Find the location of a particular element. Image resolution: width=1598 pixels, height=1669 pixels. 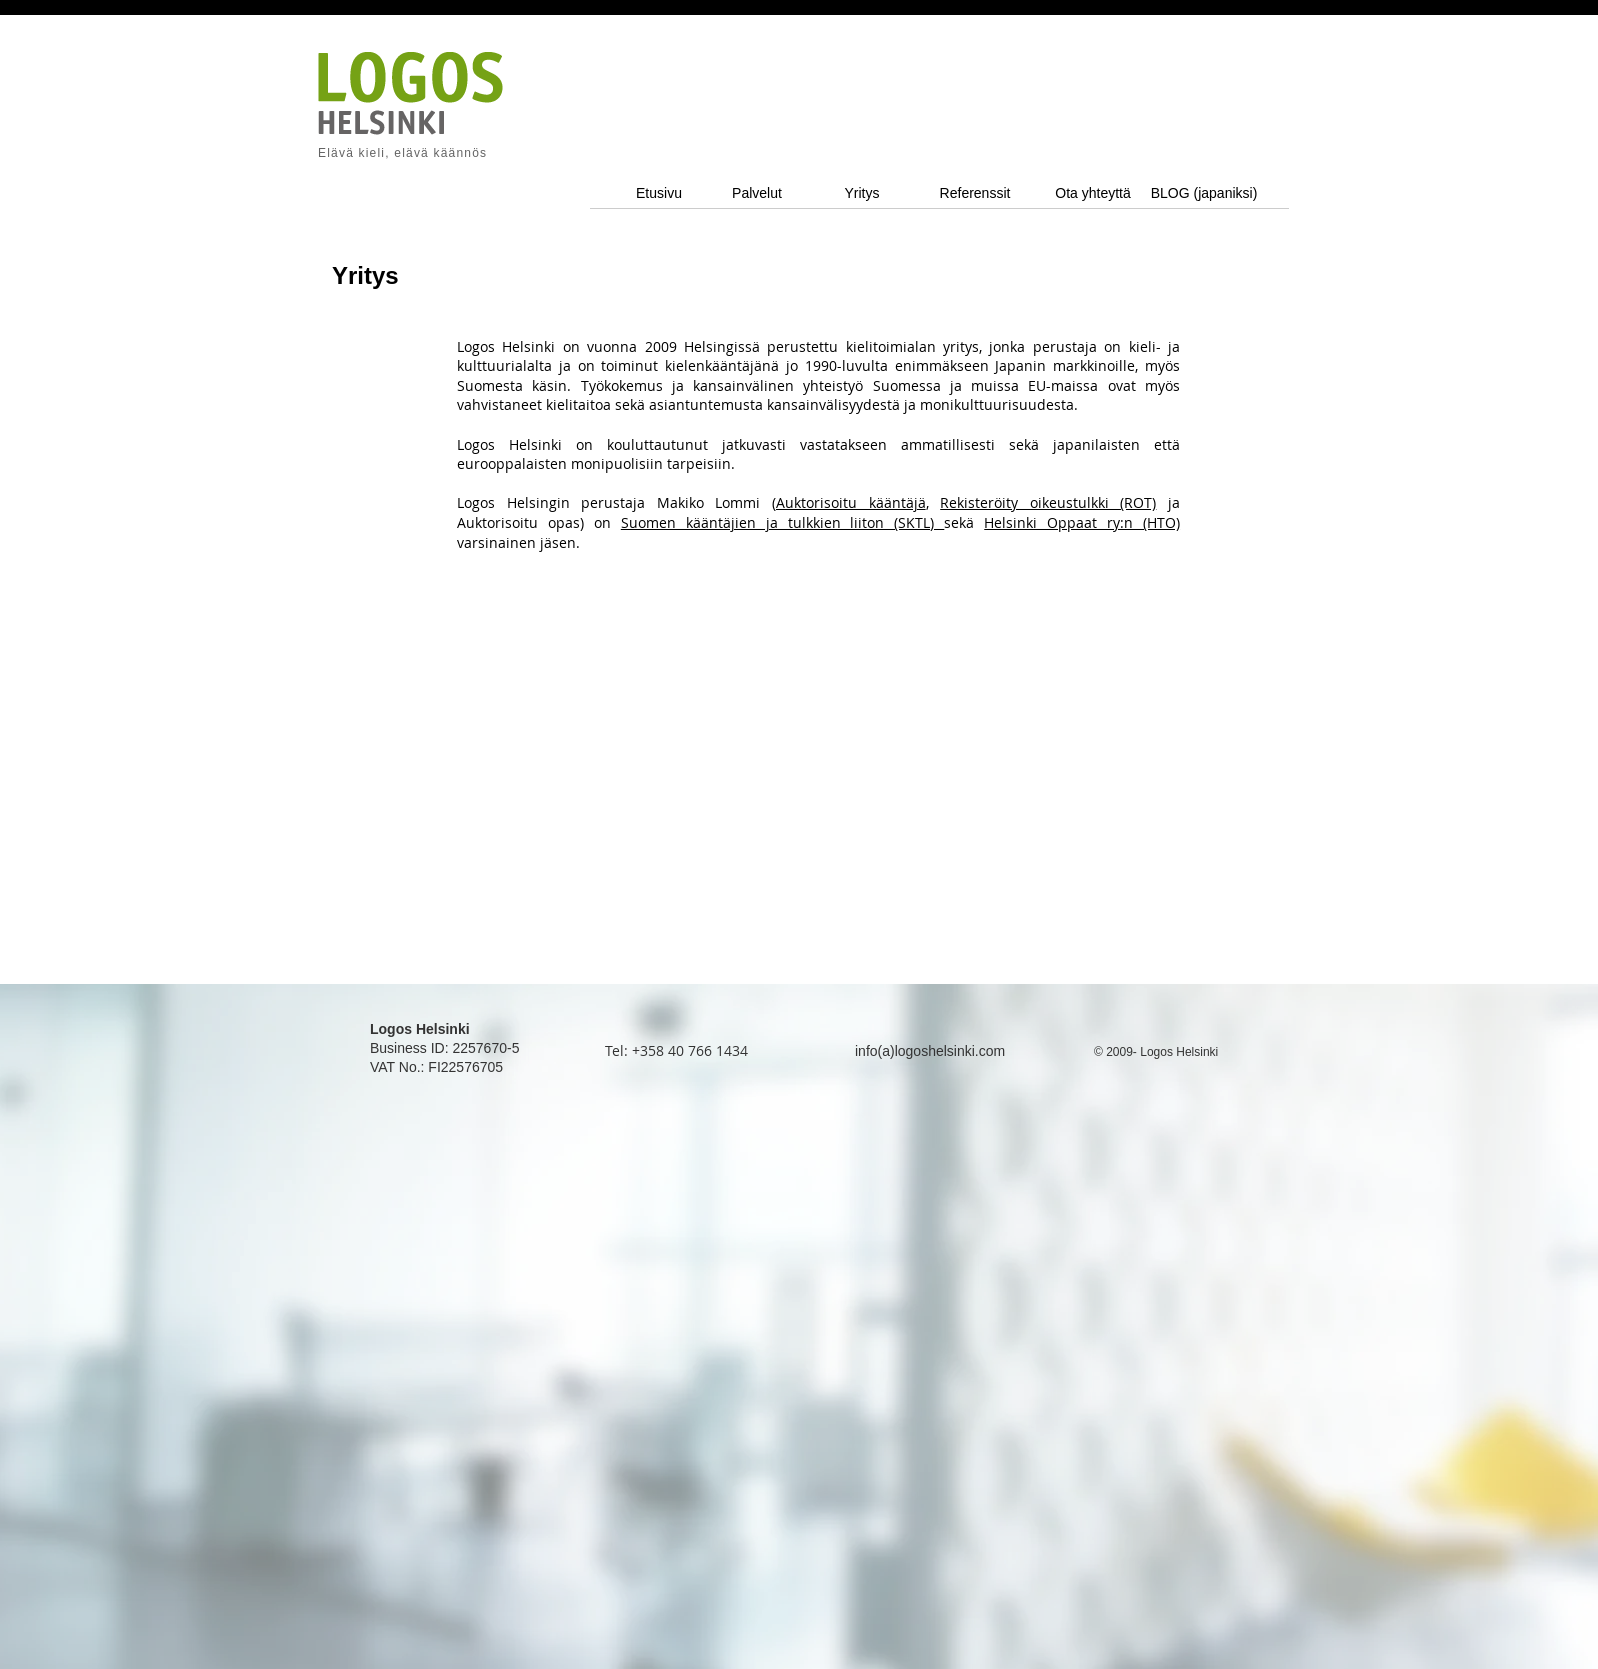

Rekisteröity oikeustulkki (ROT) is located at coordinates (1048, 502).